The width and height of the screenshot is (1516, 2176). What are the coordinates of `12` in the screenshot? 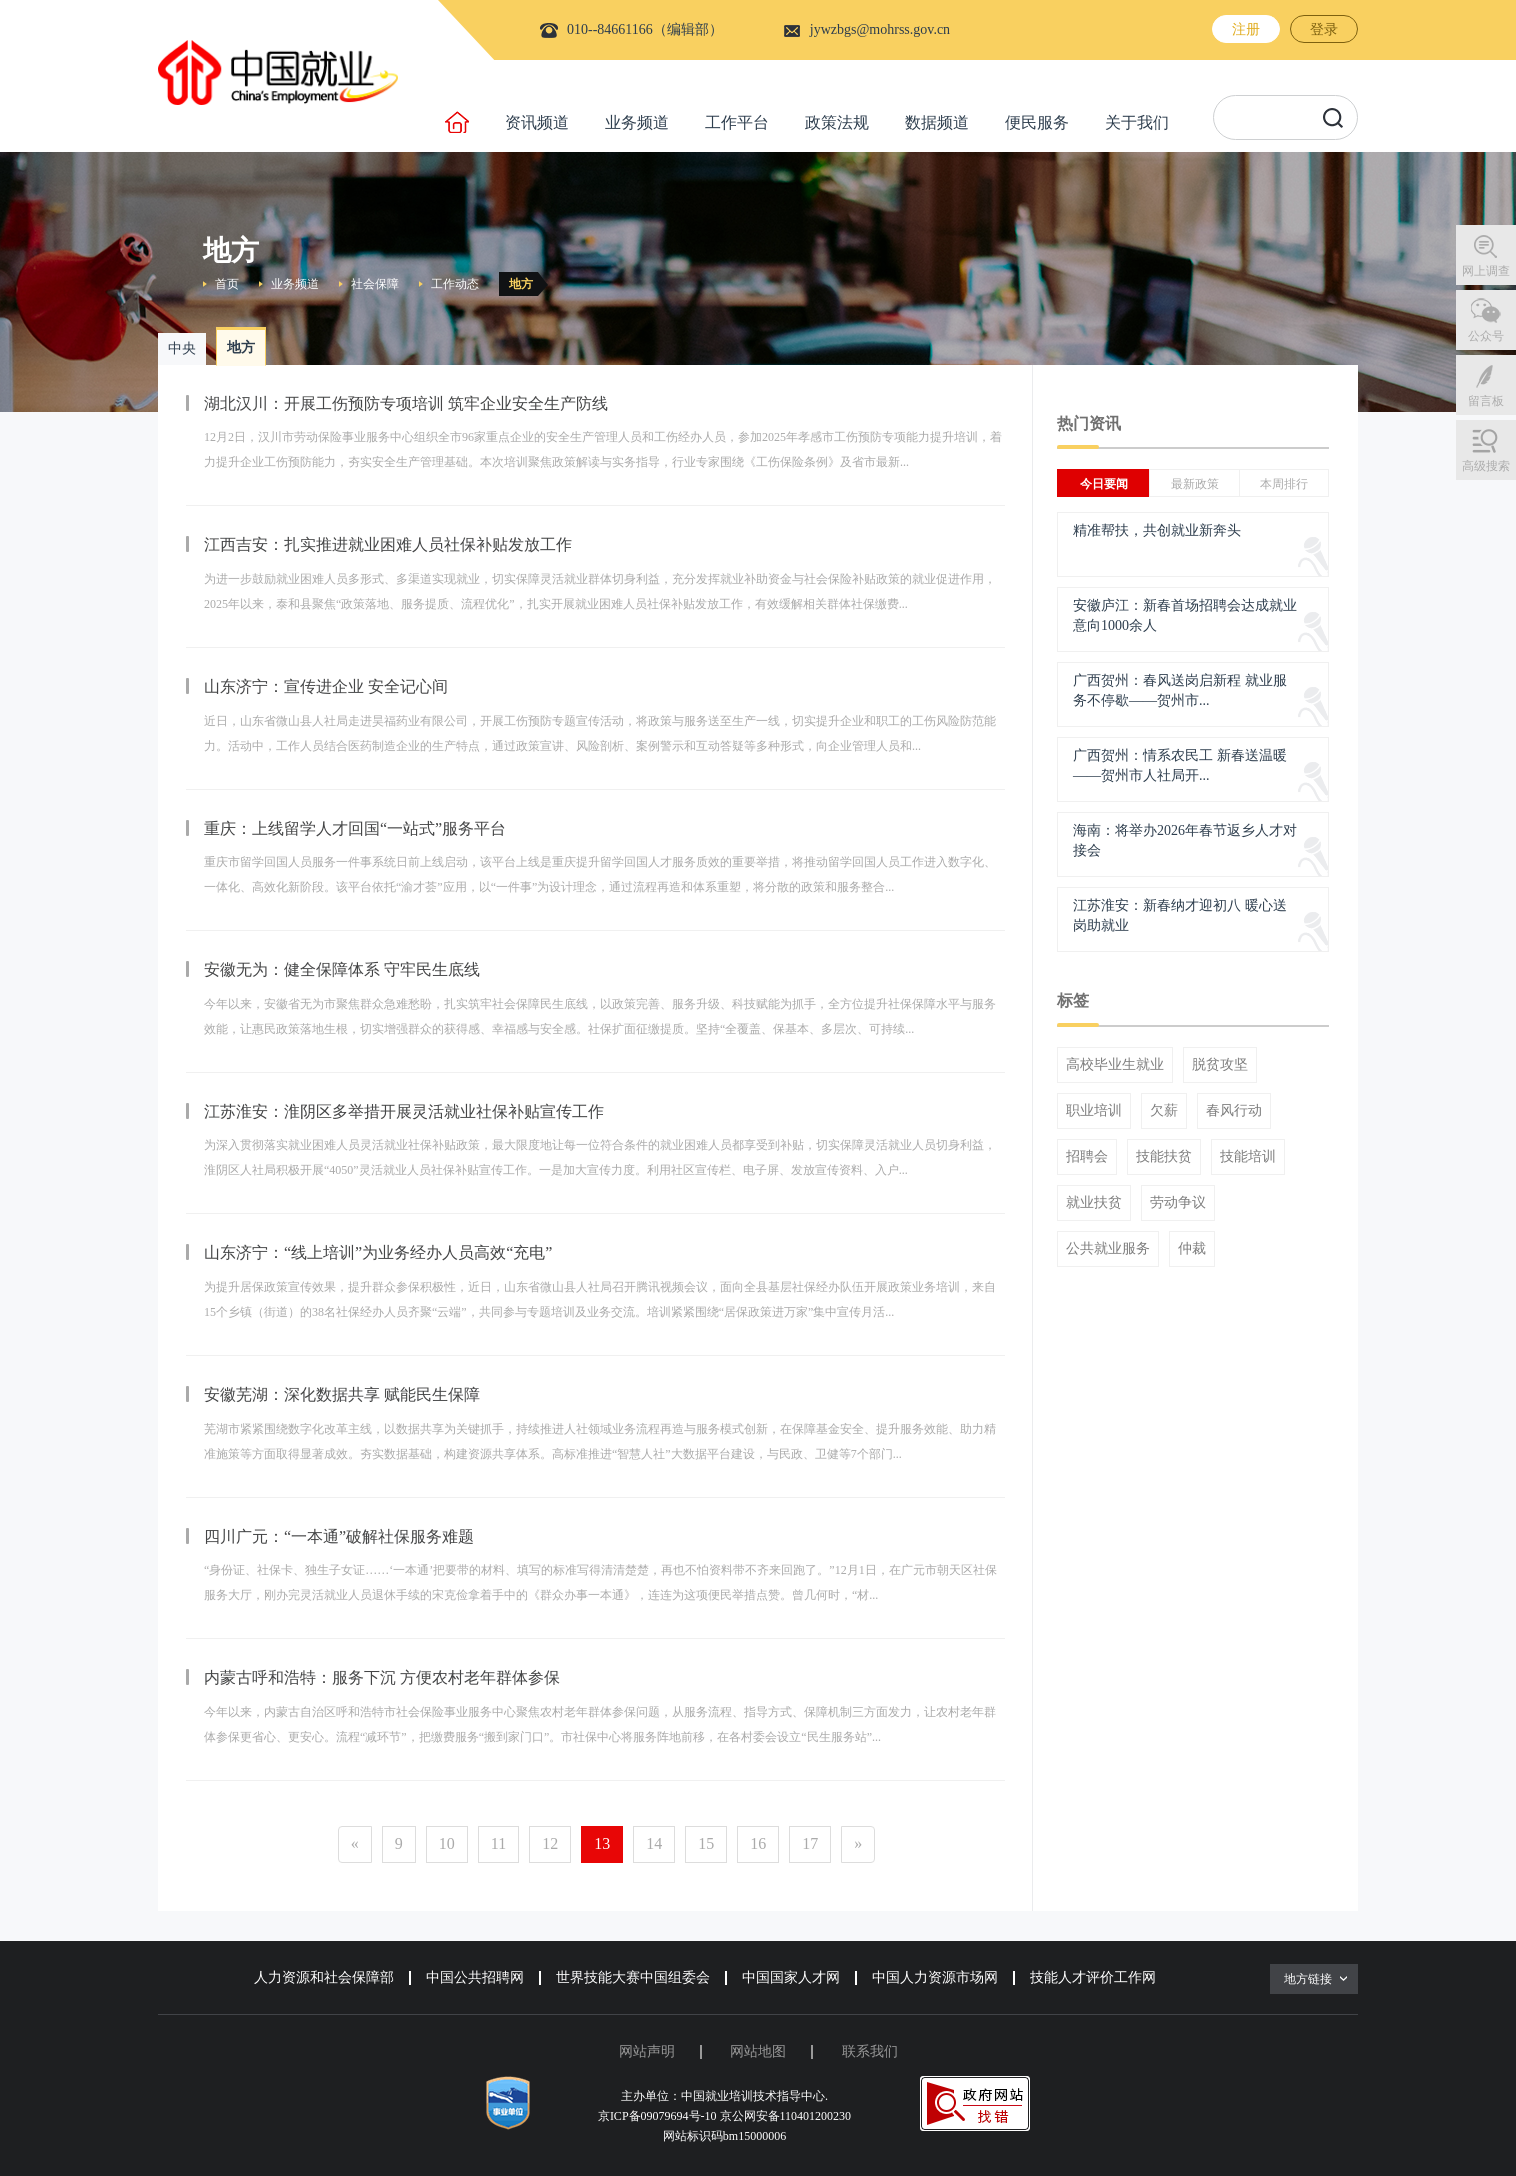 It's located at (550, 1843).